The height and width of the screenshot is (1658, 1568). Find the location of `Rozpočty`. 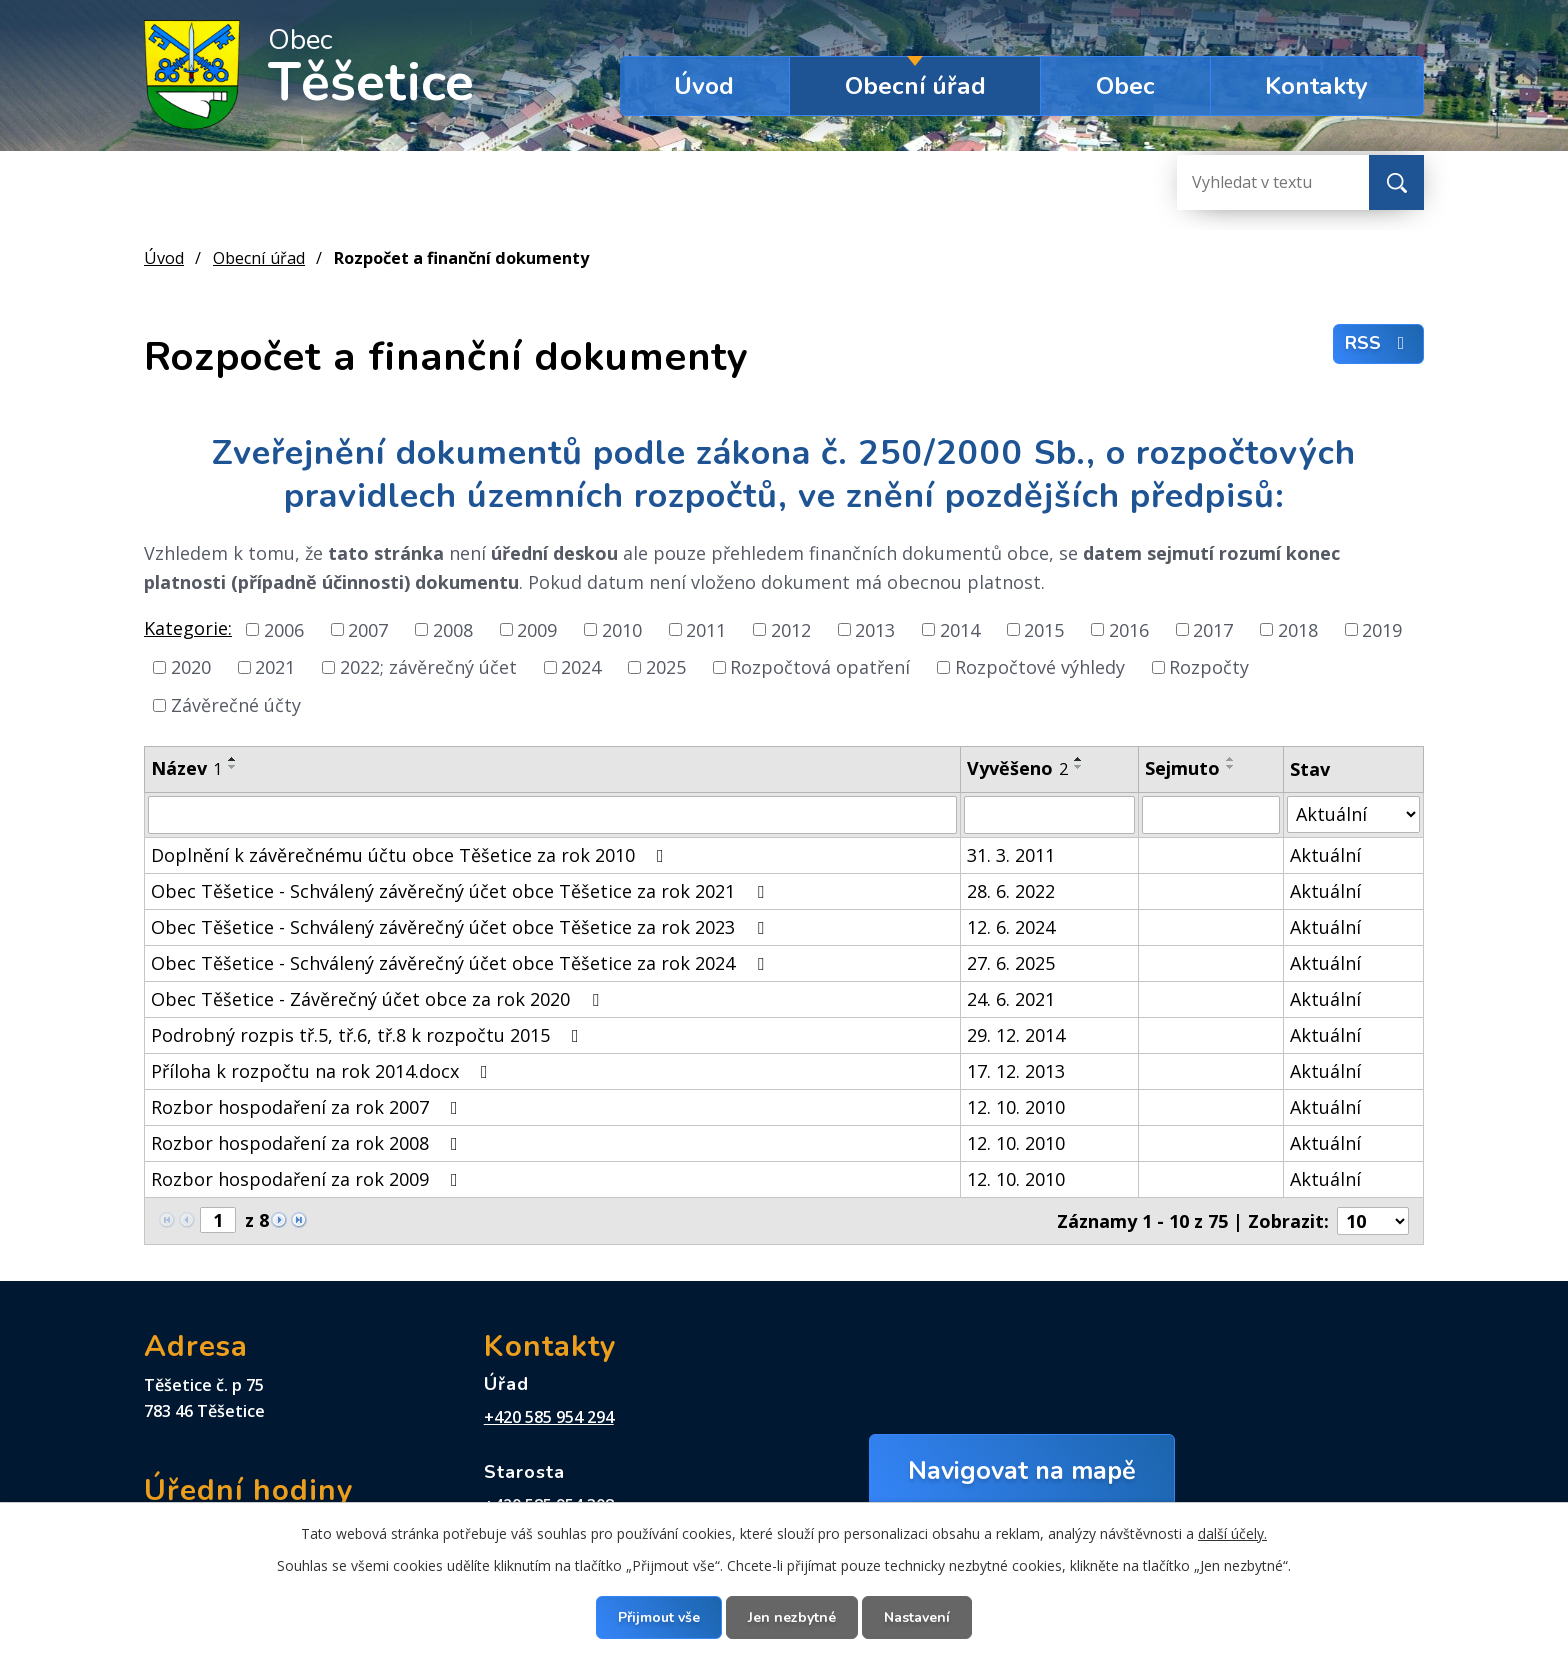

Rozpočty is located at coordinates (1209, 667).